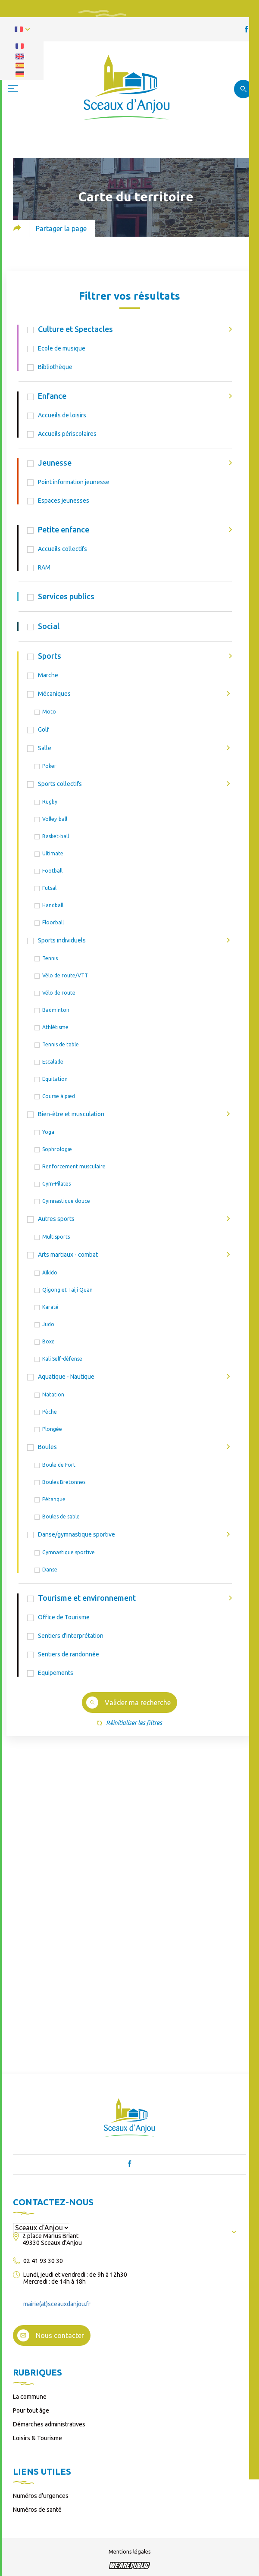 The image size is (259, 2576). What do you see at coordinates (37, 2509) in the screenshot?
I see `Numéros de santé` at bounding box center [37, 2509].